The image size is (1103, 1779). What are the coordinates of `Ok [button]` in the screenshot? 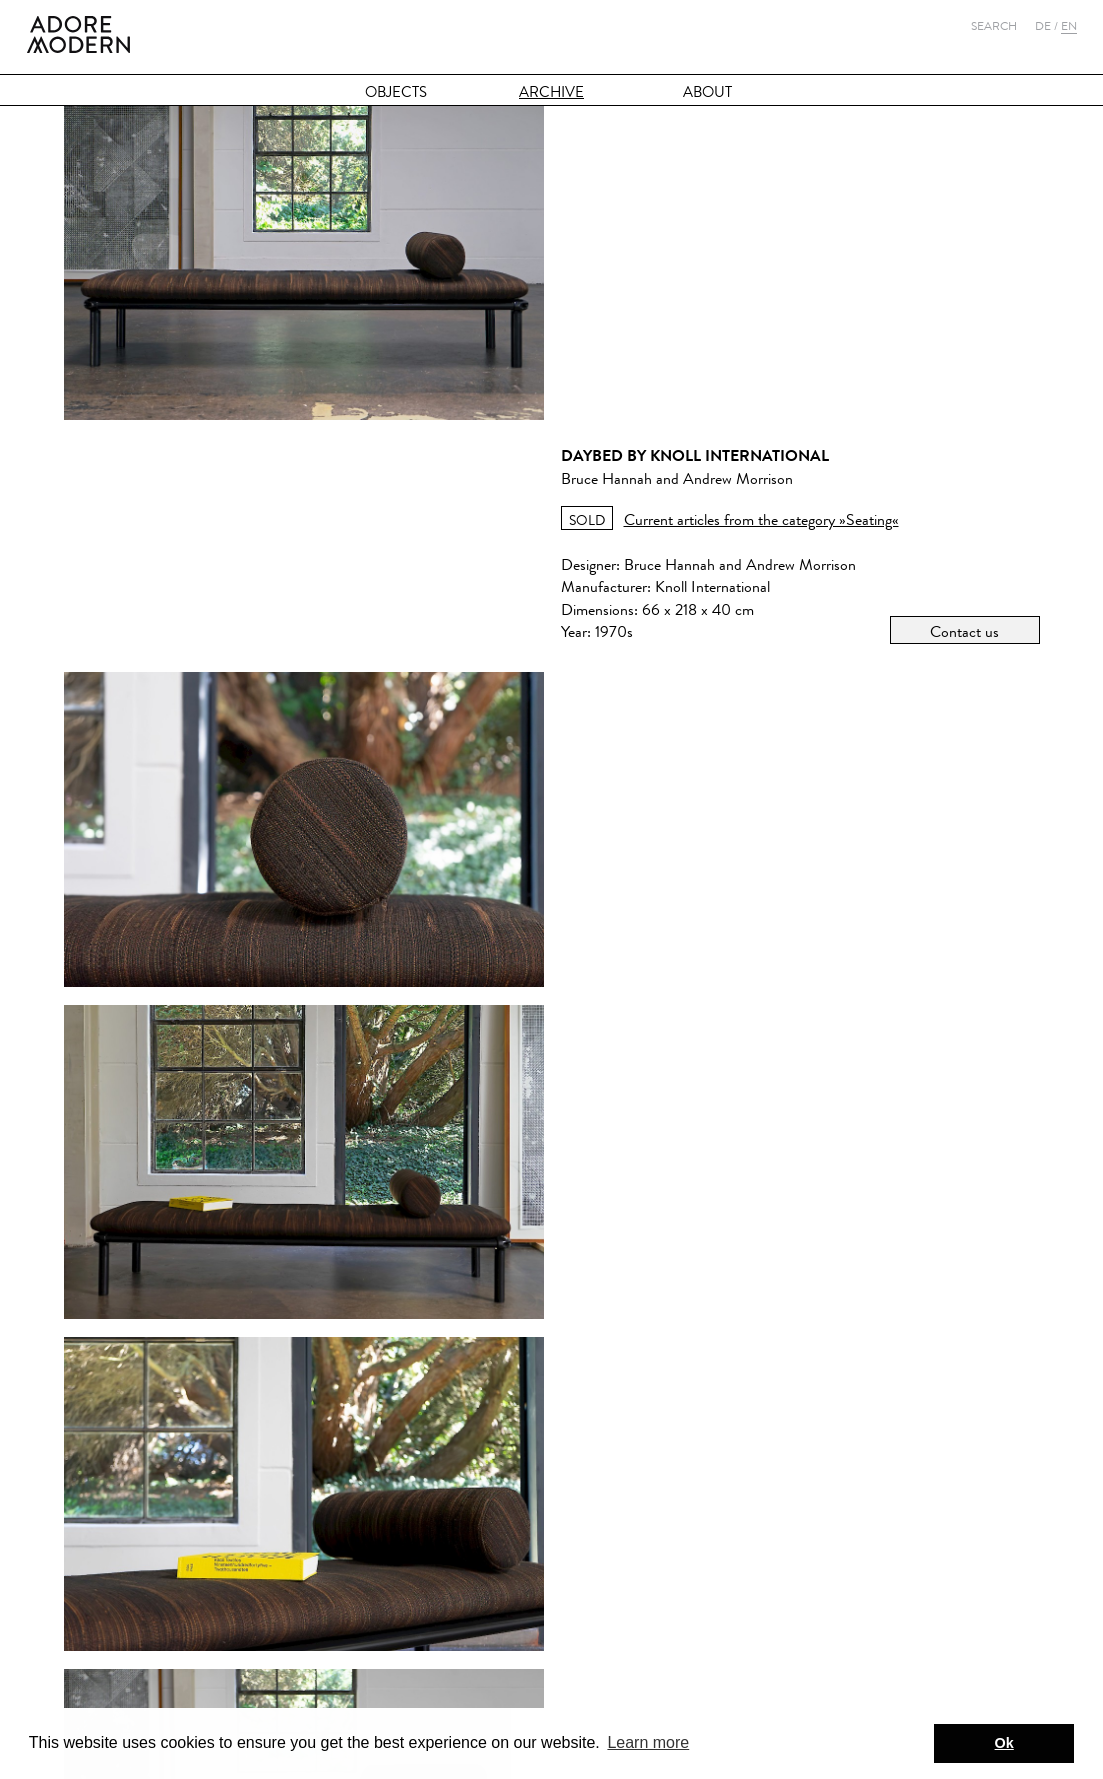 It's located at (1004, 1743).